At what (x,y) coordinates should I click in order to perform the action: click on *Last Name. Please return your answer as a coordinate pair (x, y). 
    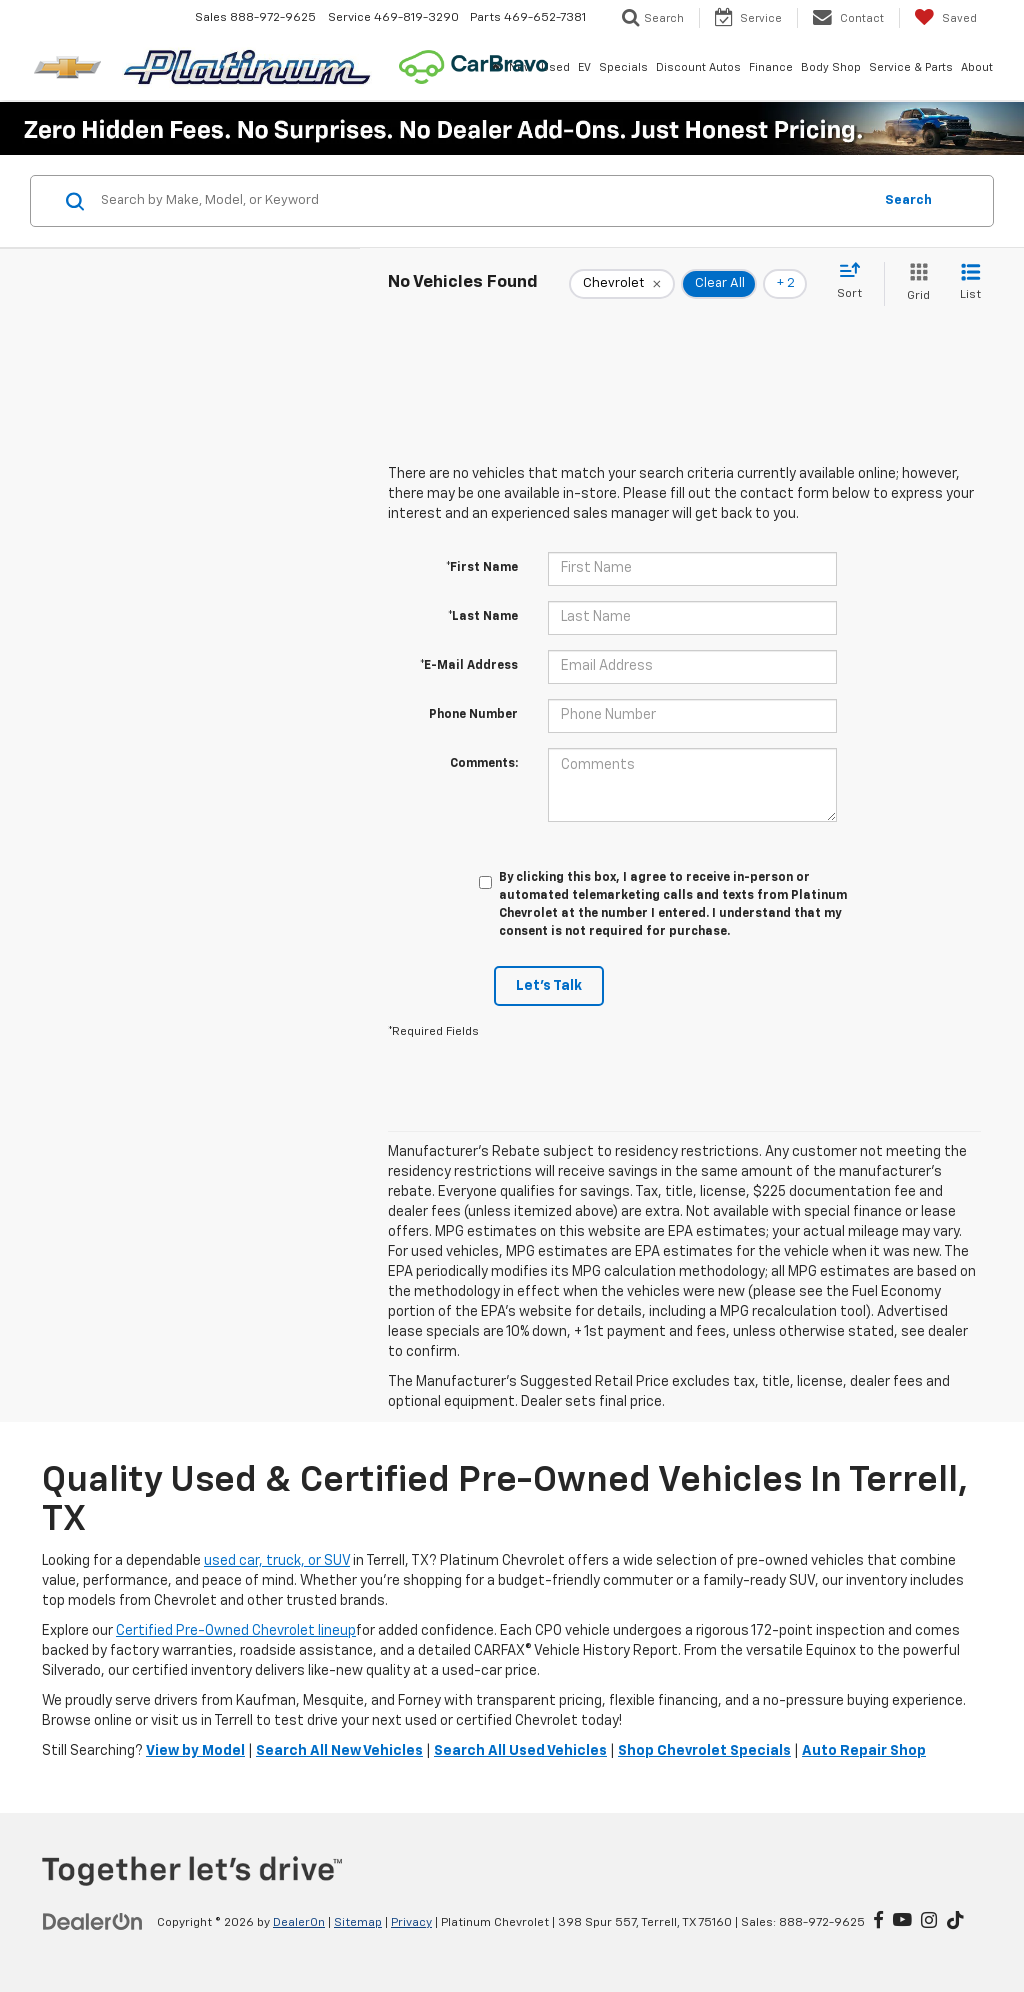
    Looking at the image, I should click on (483, 617).